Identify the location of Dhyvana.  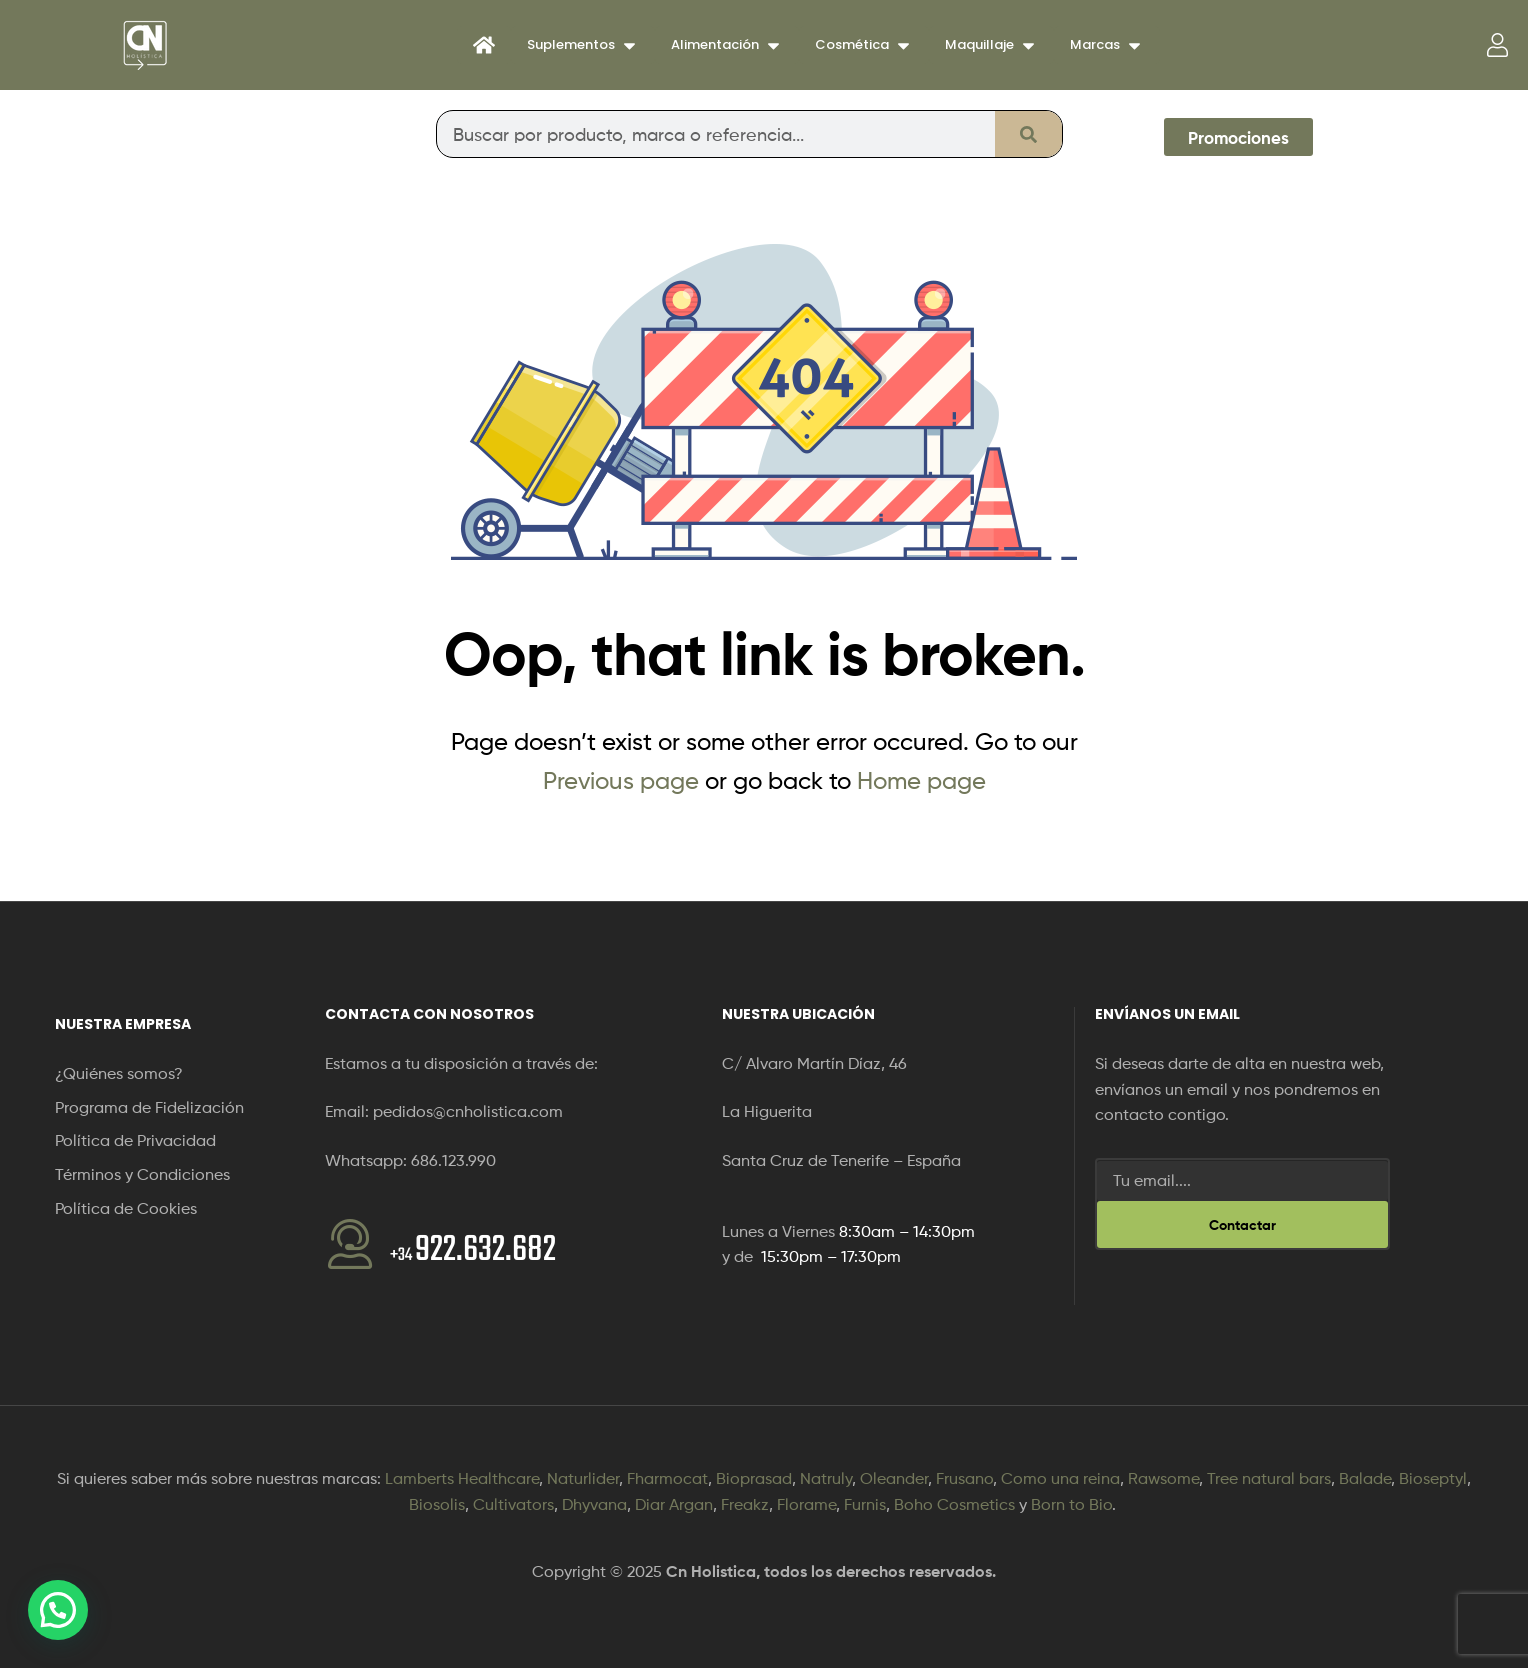
(594, 1504).